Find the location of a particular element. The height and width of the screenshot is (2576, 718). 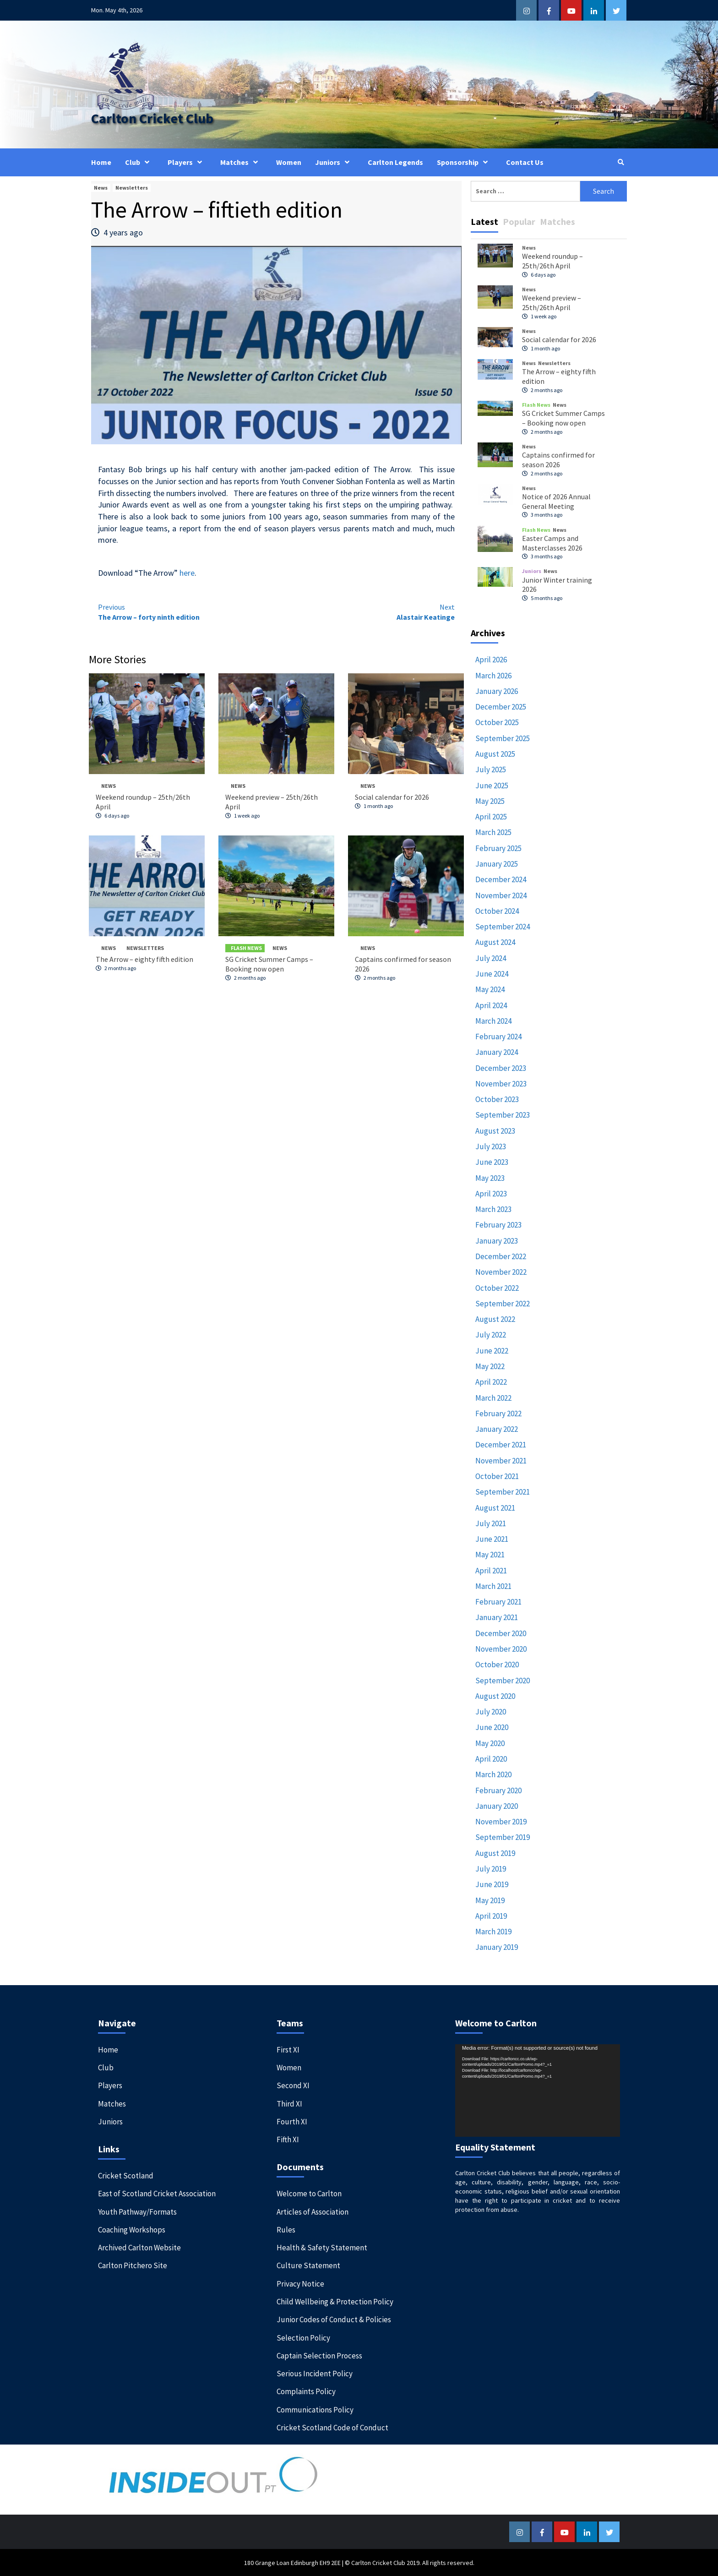

Social calendar for 2026 is located at coordinates (392, 796).